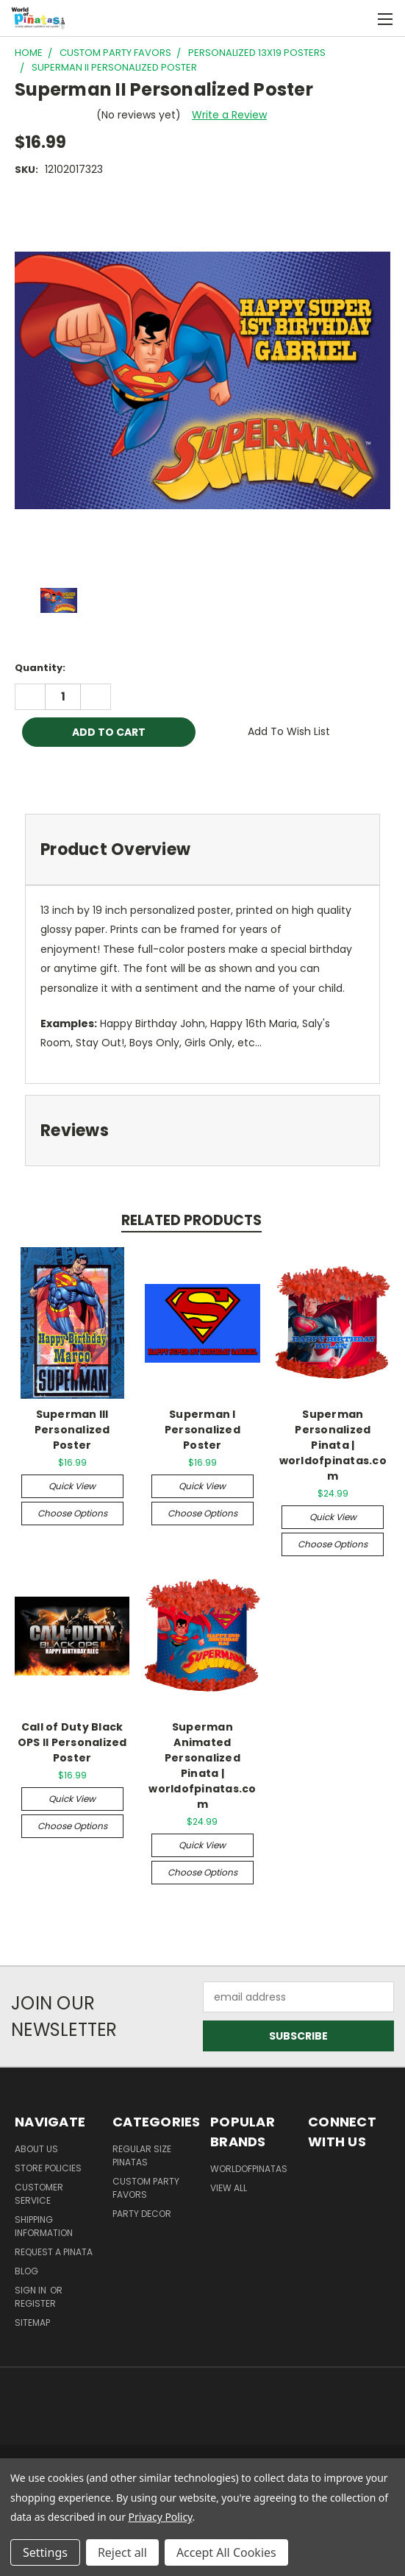  Describe the element at coordinates (333, 1445) in the screenshot. I see `Superman Personalized Pinata | worldofpinatas.com` at that location.